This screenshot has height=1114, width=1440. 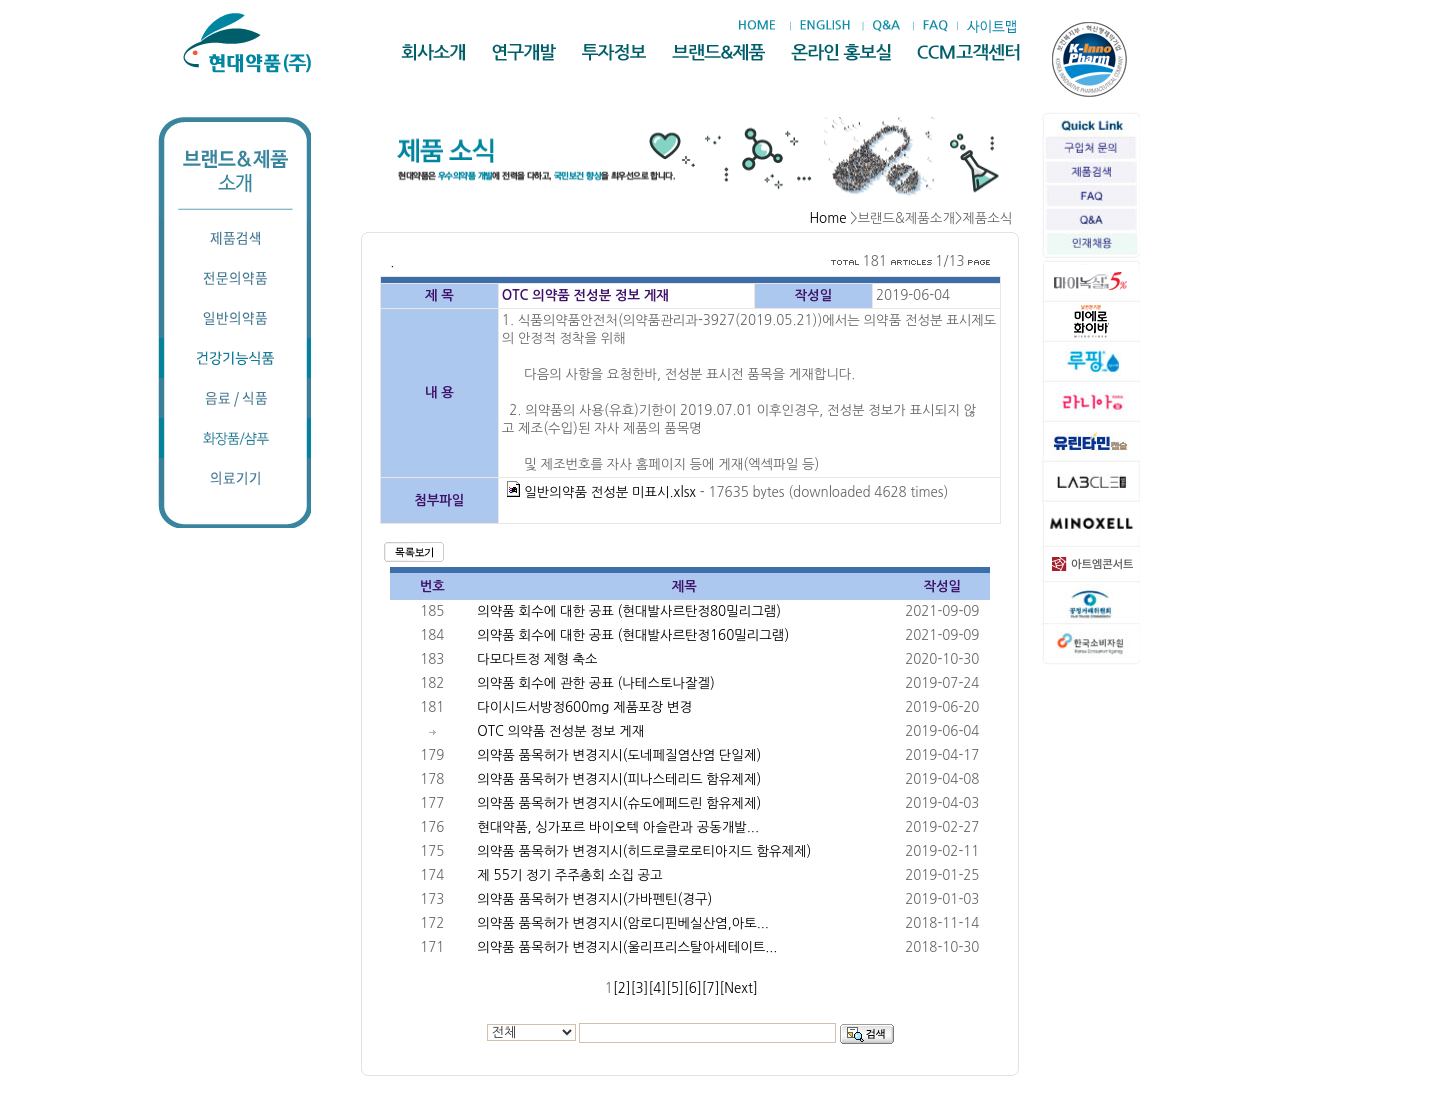 What do you see at coordinates (827, 218) in the screenshot?
I see `Home` at bounding box center [827, 218].